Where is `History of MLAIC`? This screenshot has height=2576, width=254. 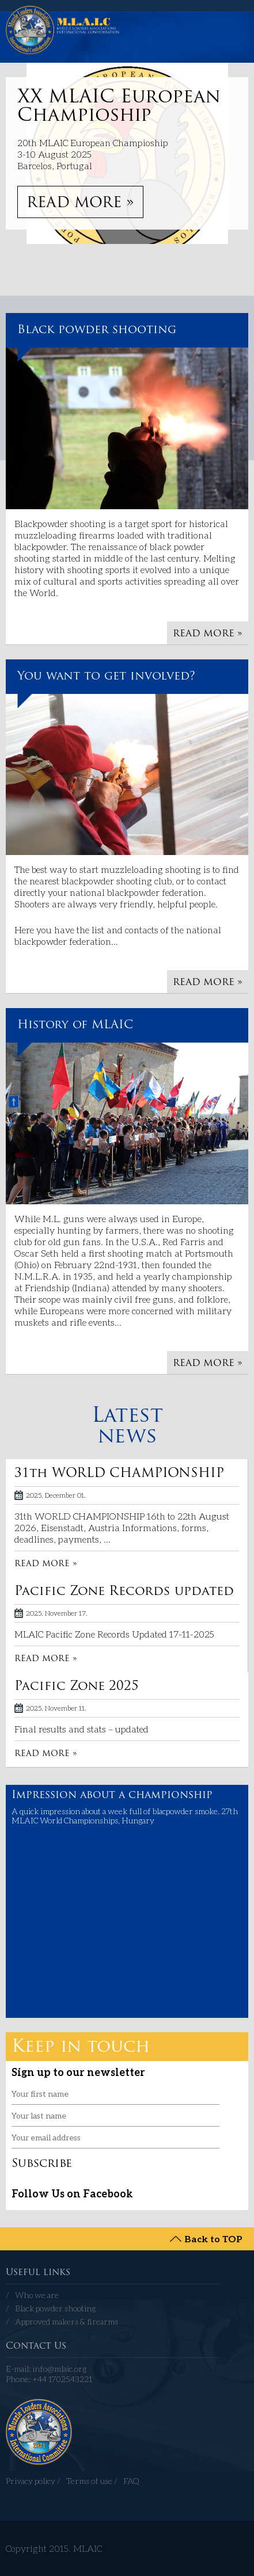 History of MLAIC is located at coordinates (75, 1025).